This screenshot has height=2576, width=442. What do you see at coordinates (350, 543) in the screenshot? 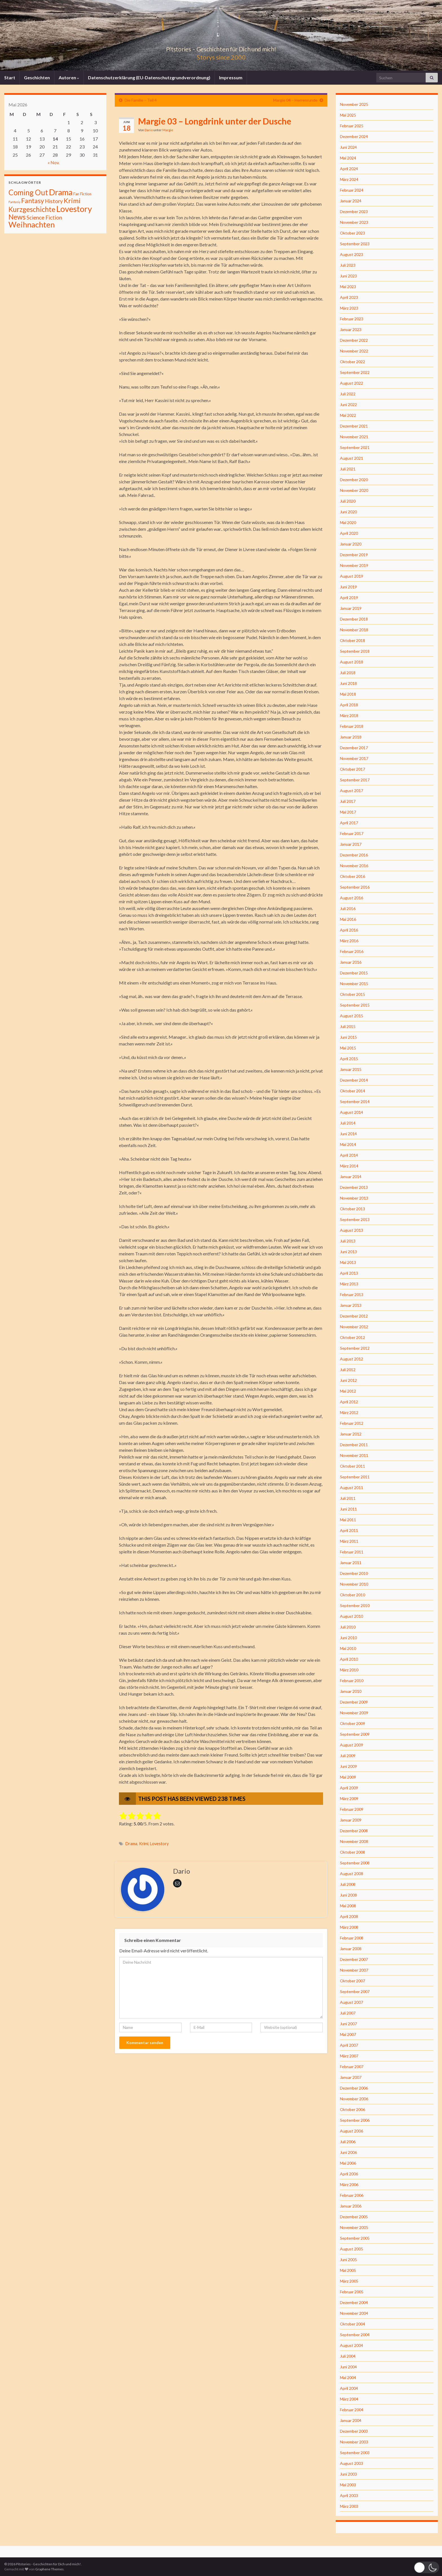
I see `Januar 2020` at bounding box center [350, 543].